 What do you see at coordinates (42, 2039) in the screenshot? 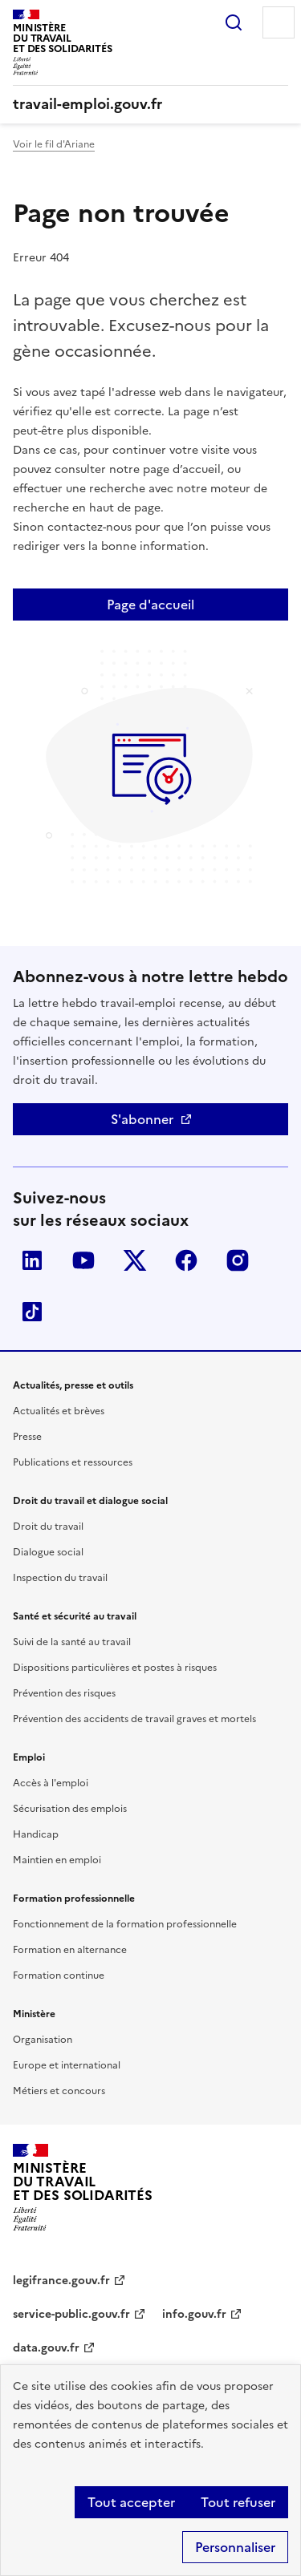
I see `Organisation` at bounding box center [42, 2039].